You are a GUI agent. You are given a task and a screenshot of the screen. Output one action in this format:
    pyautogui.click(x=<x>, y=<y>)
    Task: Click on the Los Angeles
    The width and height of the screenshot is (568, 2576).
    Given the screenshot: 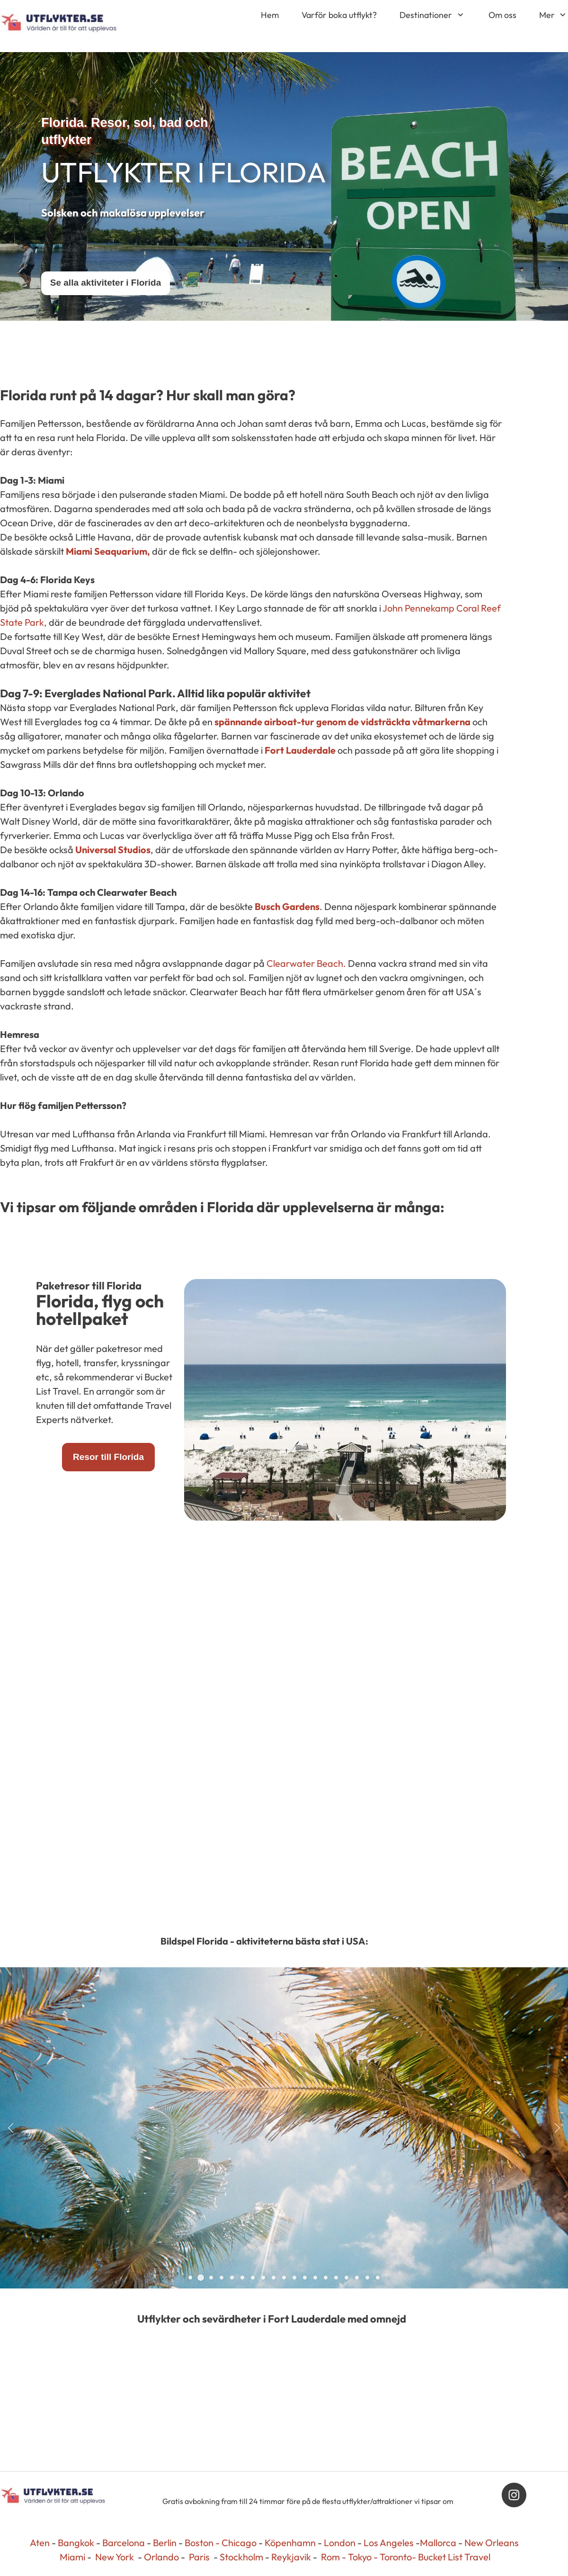 What is the action you would take?
    pyautogui.click(x=389, y=2543)
    